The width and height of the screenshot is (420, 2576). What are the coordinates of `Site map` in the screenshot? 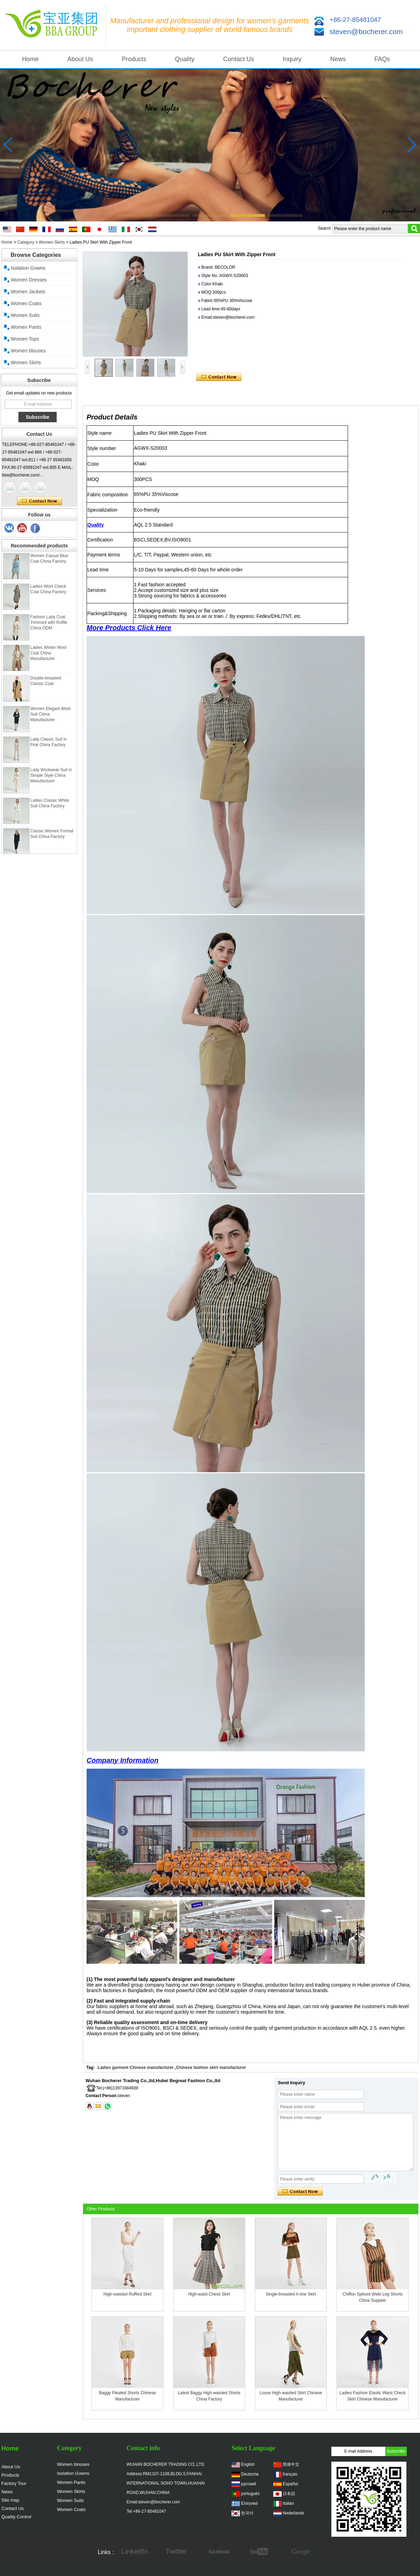 It's located at (10, 2500).